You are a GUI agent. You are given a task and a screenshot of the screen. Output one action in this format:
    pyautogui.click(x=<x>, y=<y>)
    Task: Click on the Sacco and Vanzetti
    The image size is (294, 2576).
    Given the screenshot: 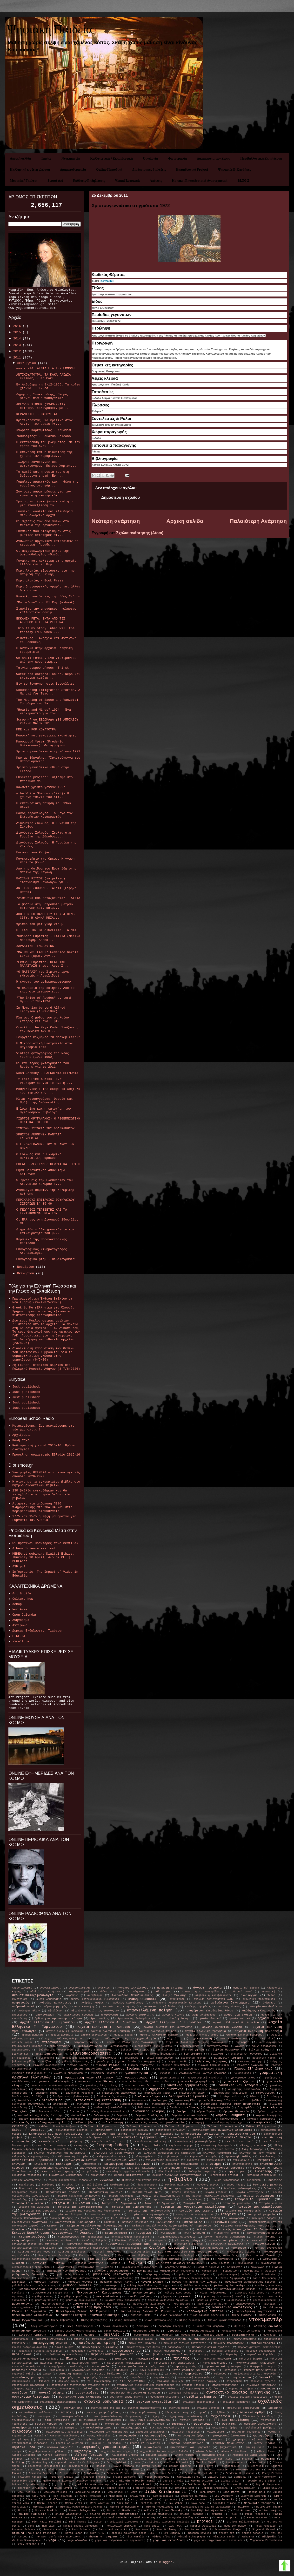 What is the action you would take?
    pyautogui.click(x=113, y=2529)
    